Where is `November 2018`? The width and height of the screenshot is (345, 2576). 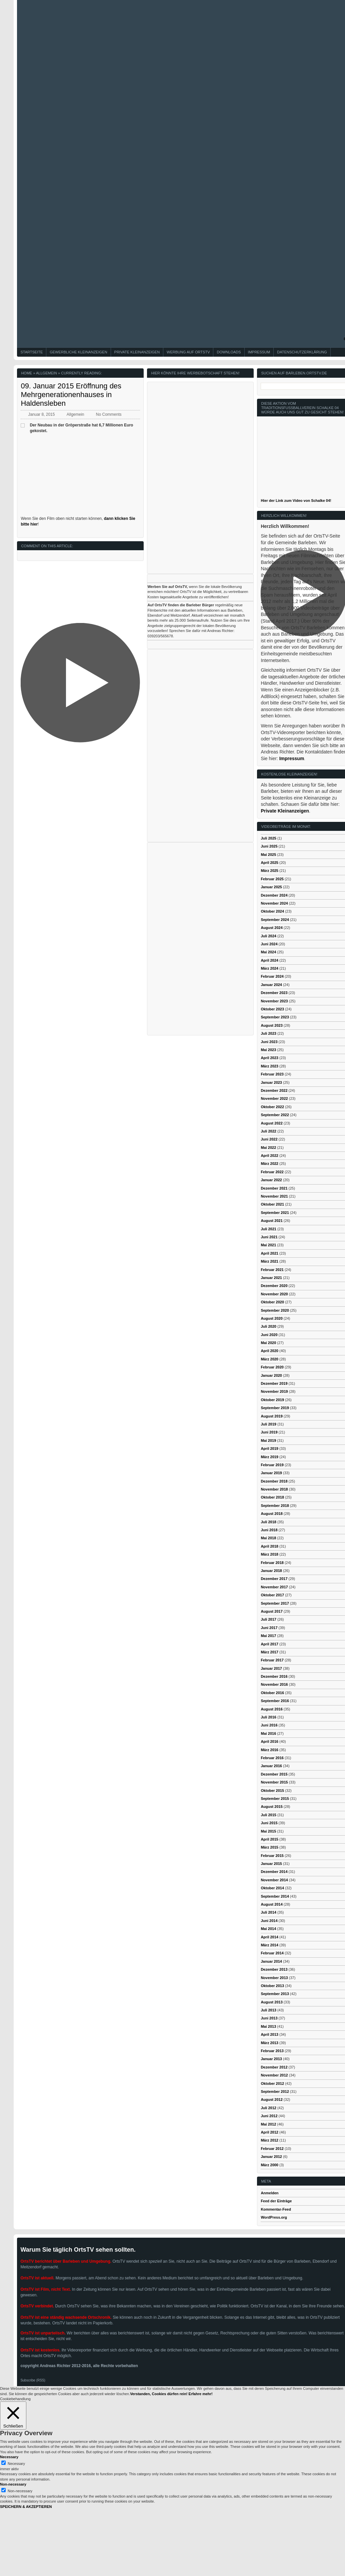 November 2018 is located at coordinates (274, 1489).